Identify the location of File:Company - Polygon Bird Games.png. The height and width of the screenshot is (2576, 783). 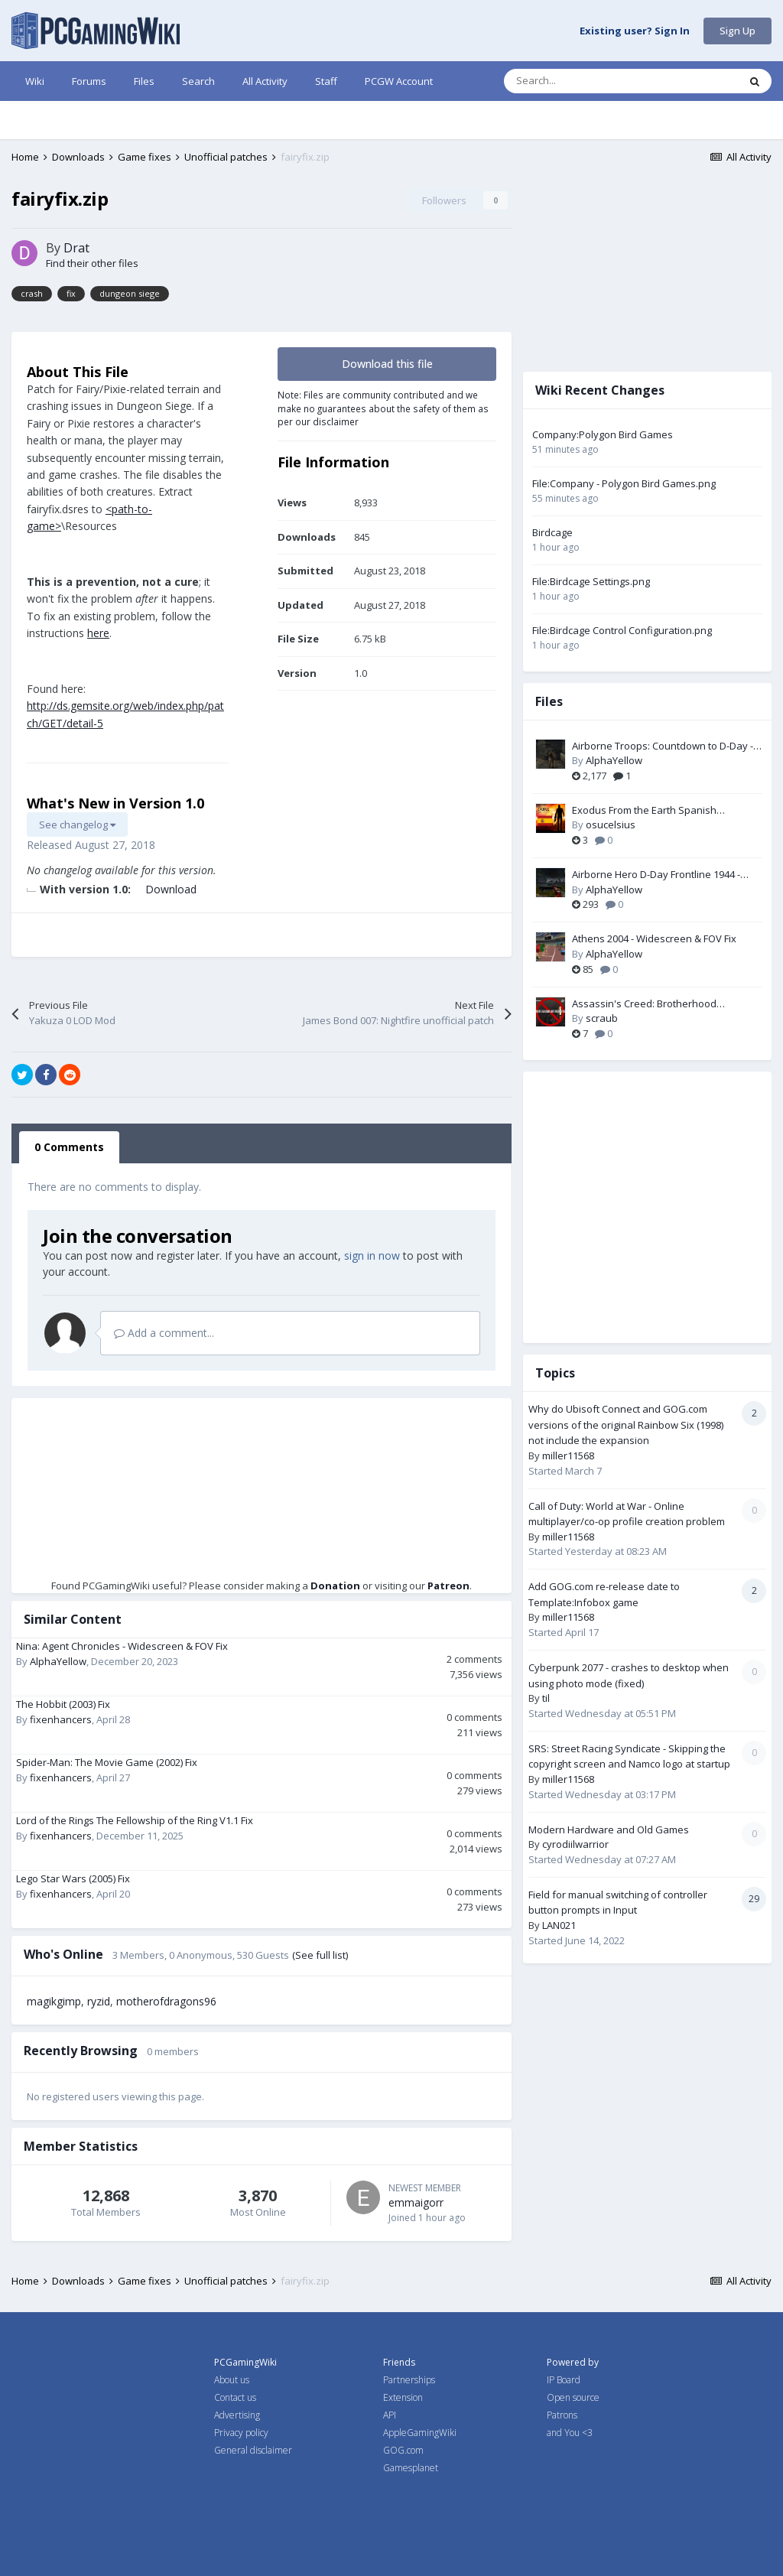
(624, 483).